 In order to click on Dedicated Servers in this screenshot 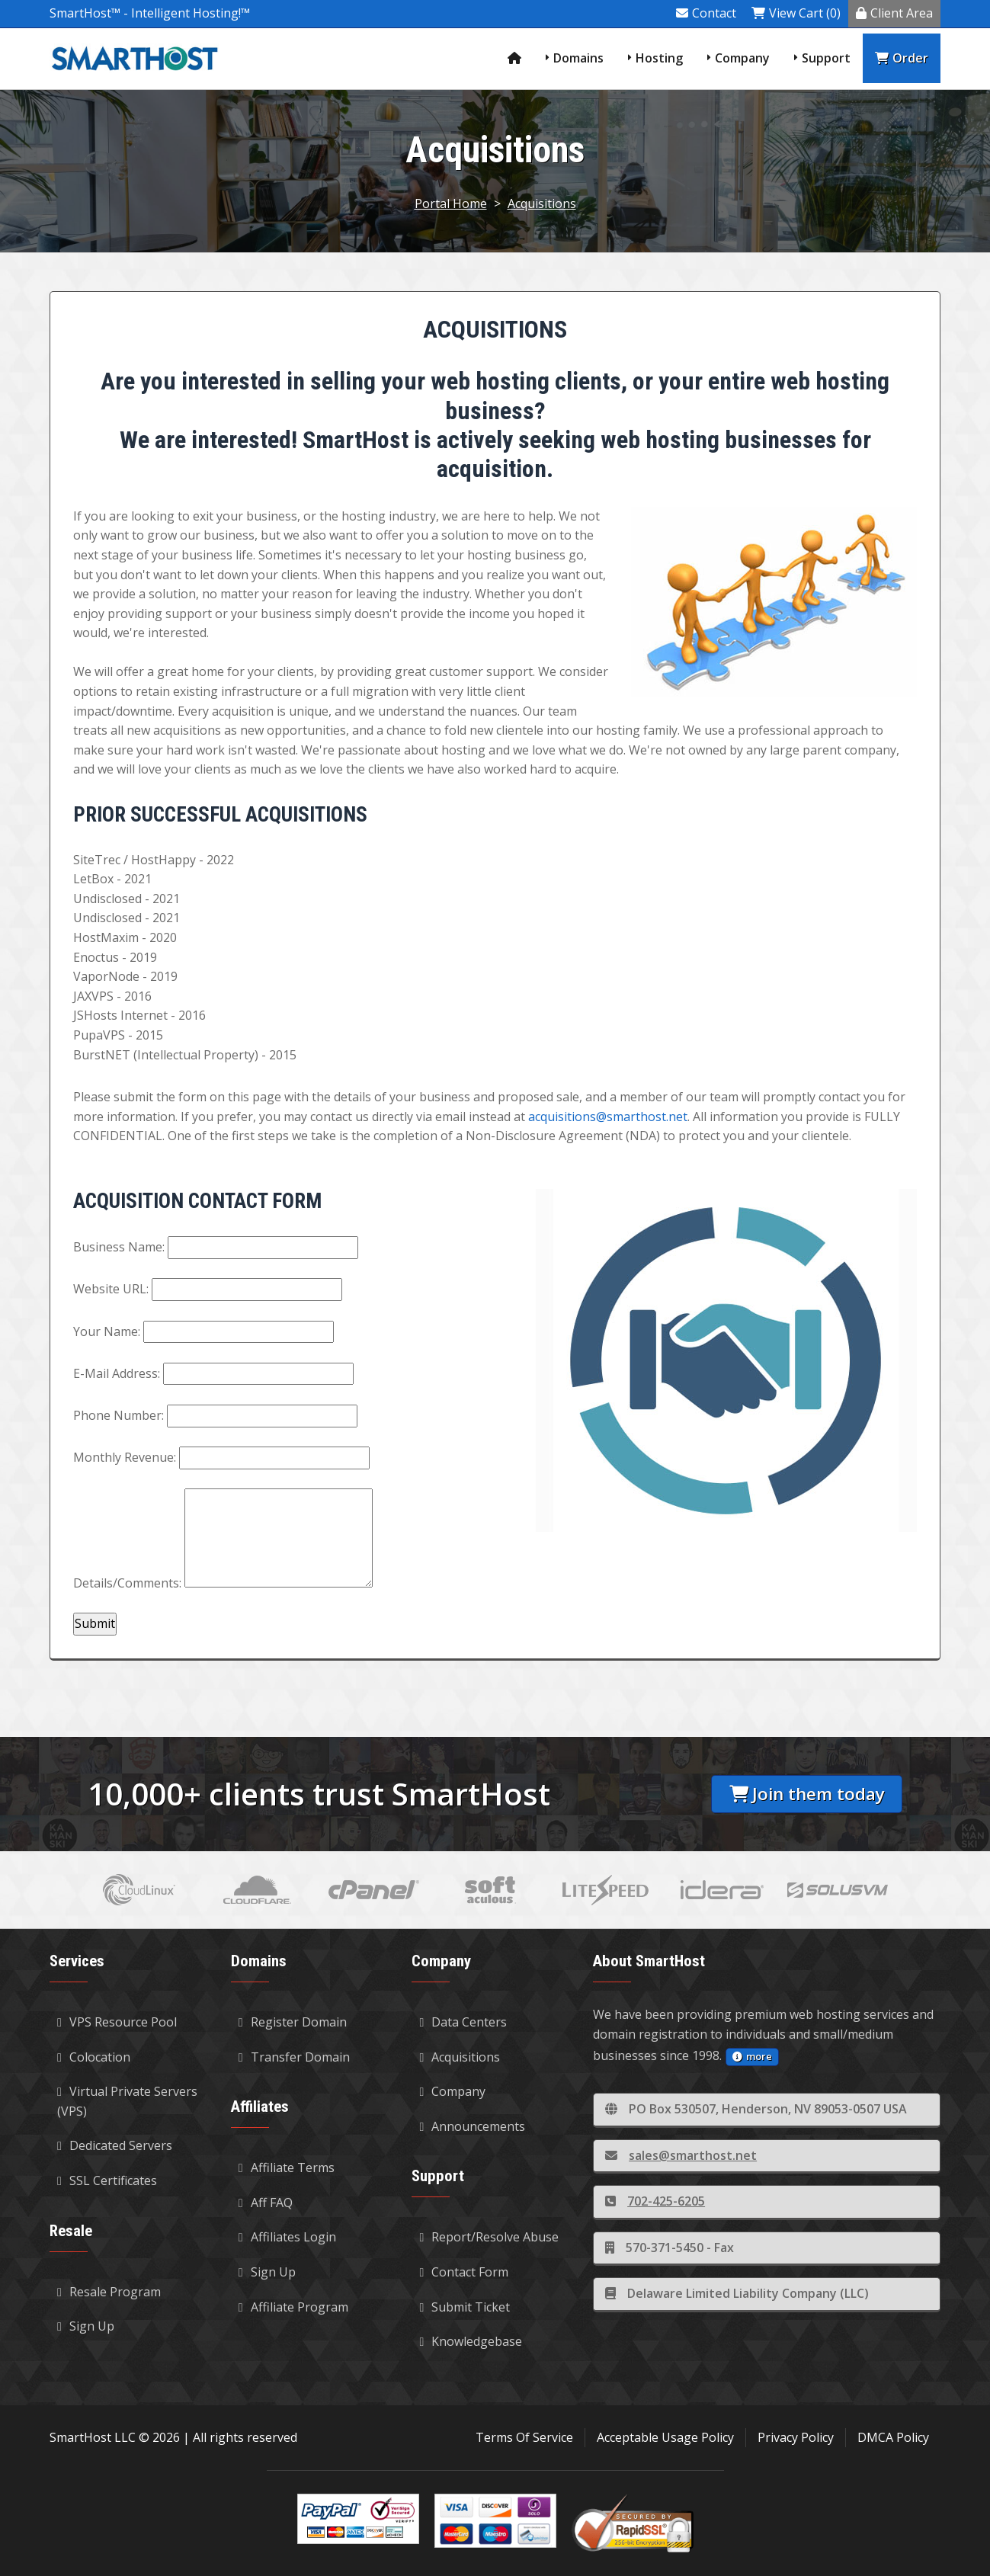, I will do `click(114, 2145)`.